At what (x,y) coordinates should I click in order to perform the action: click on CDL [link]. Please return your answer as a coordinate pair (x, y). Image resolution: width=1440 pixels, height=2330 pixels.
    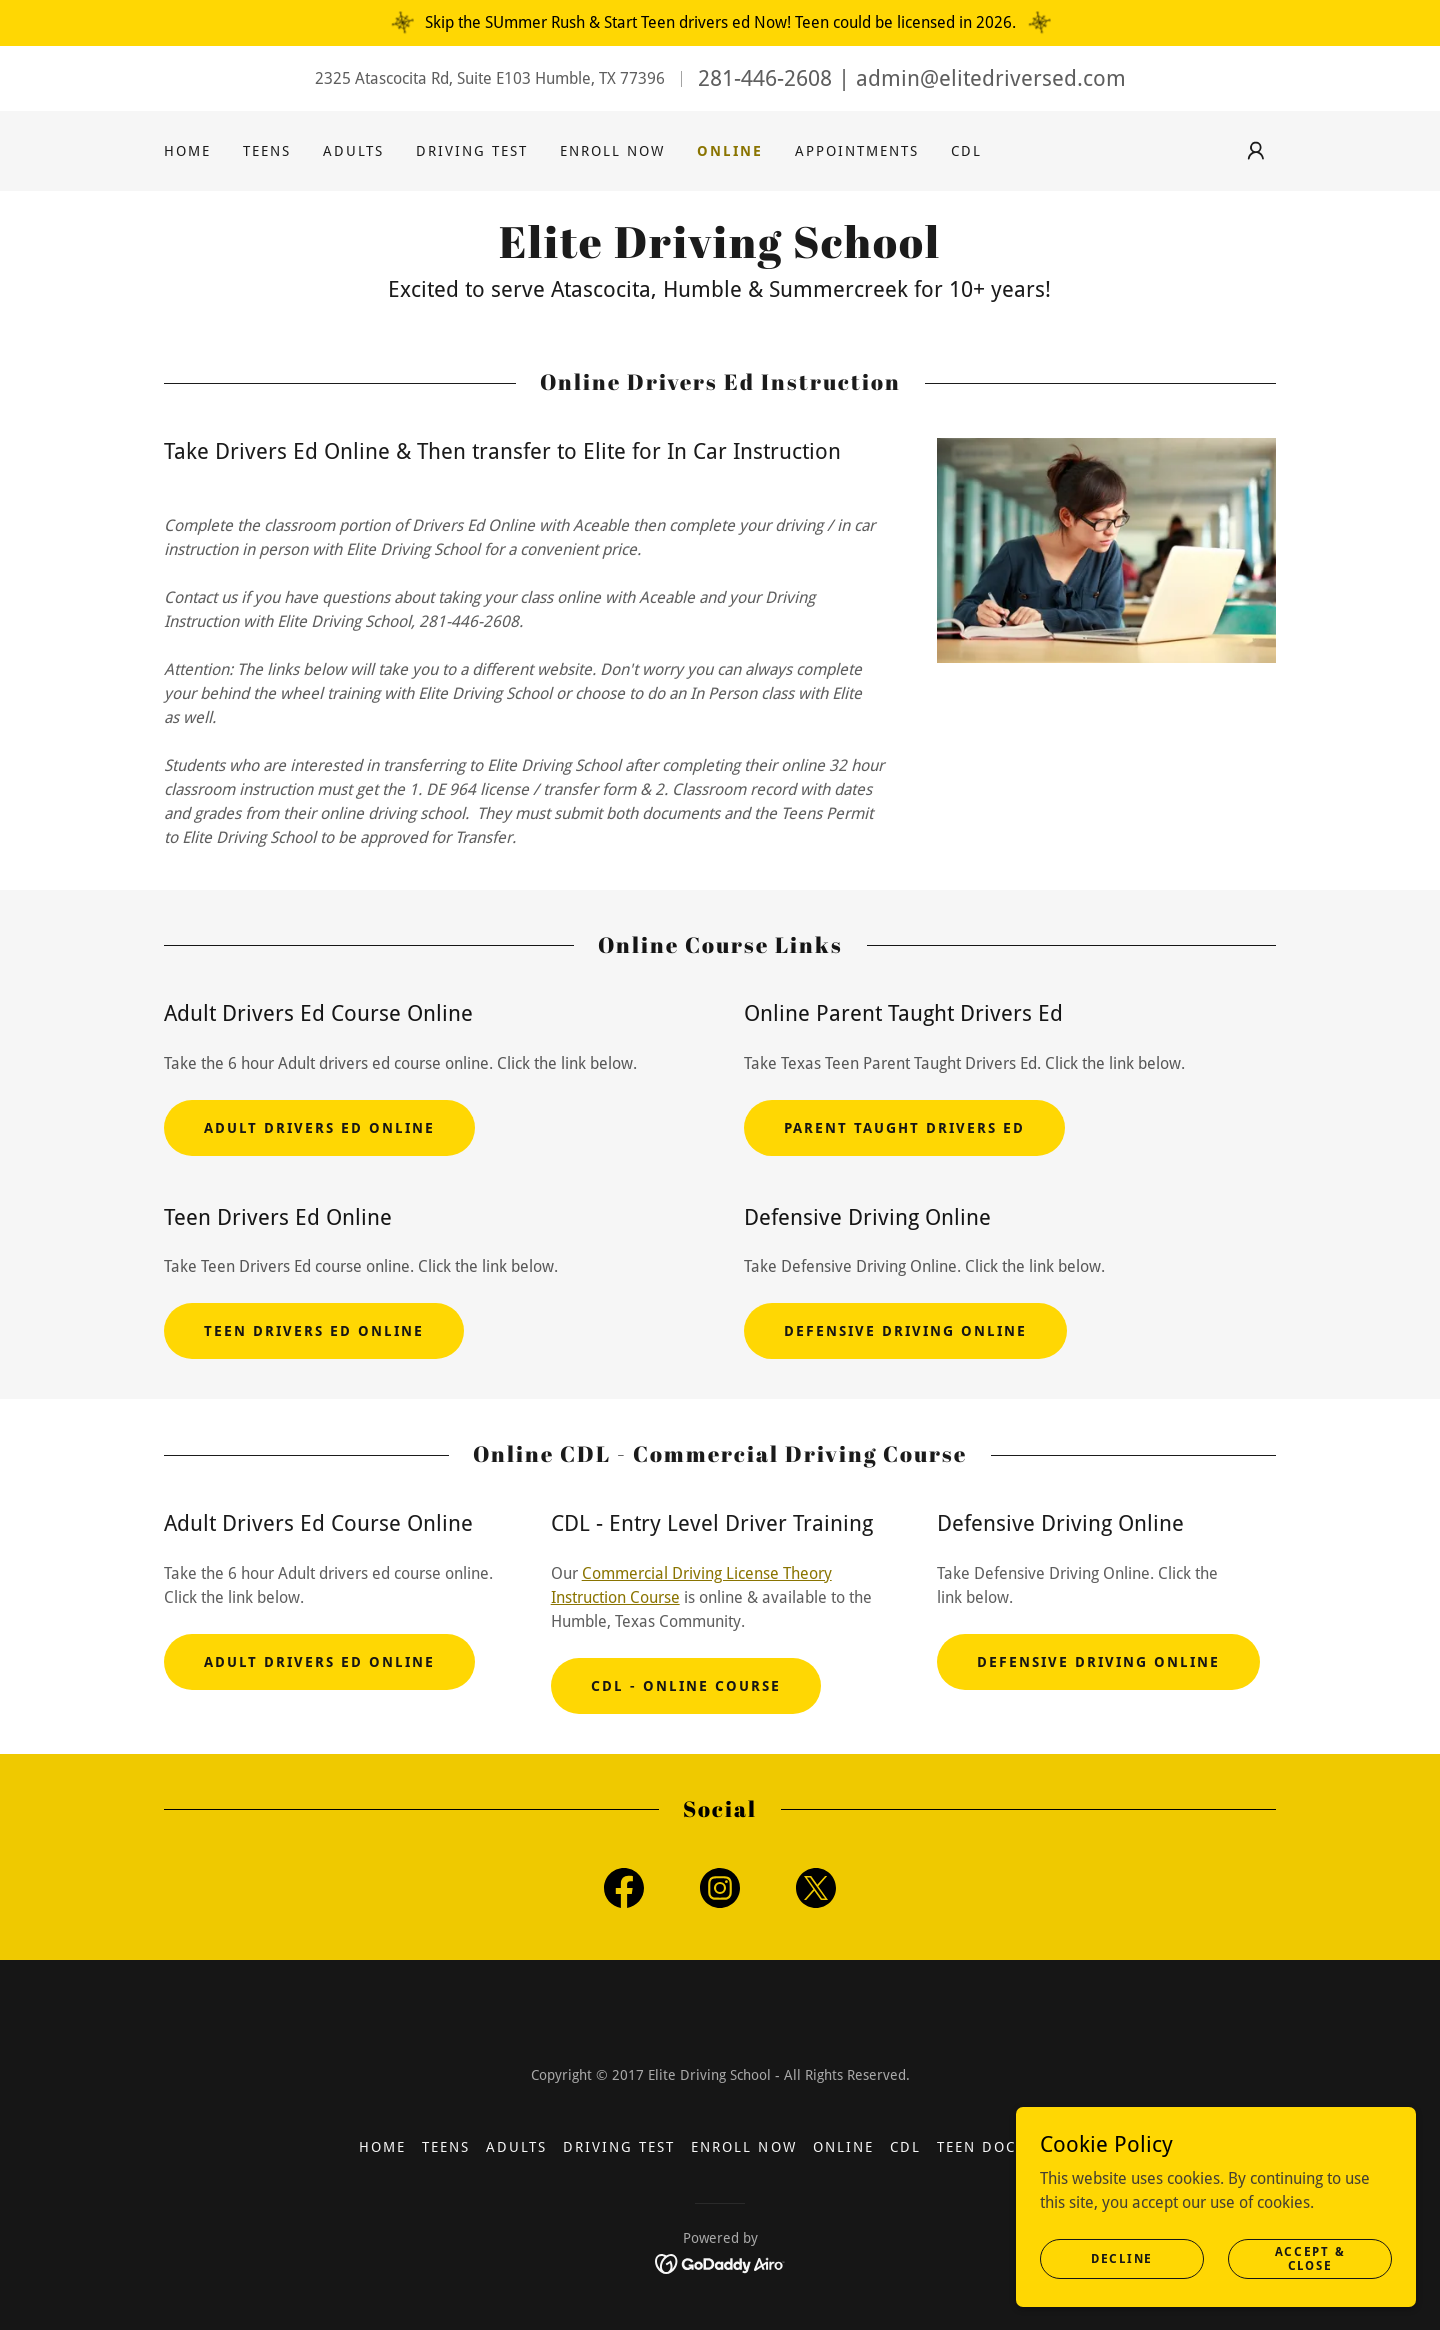
    Looking at the image, I should click on (966, 151).